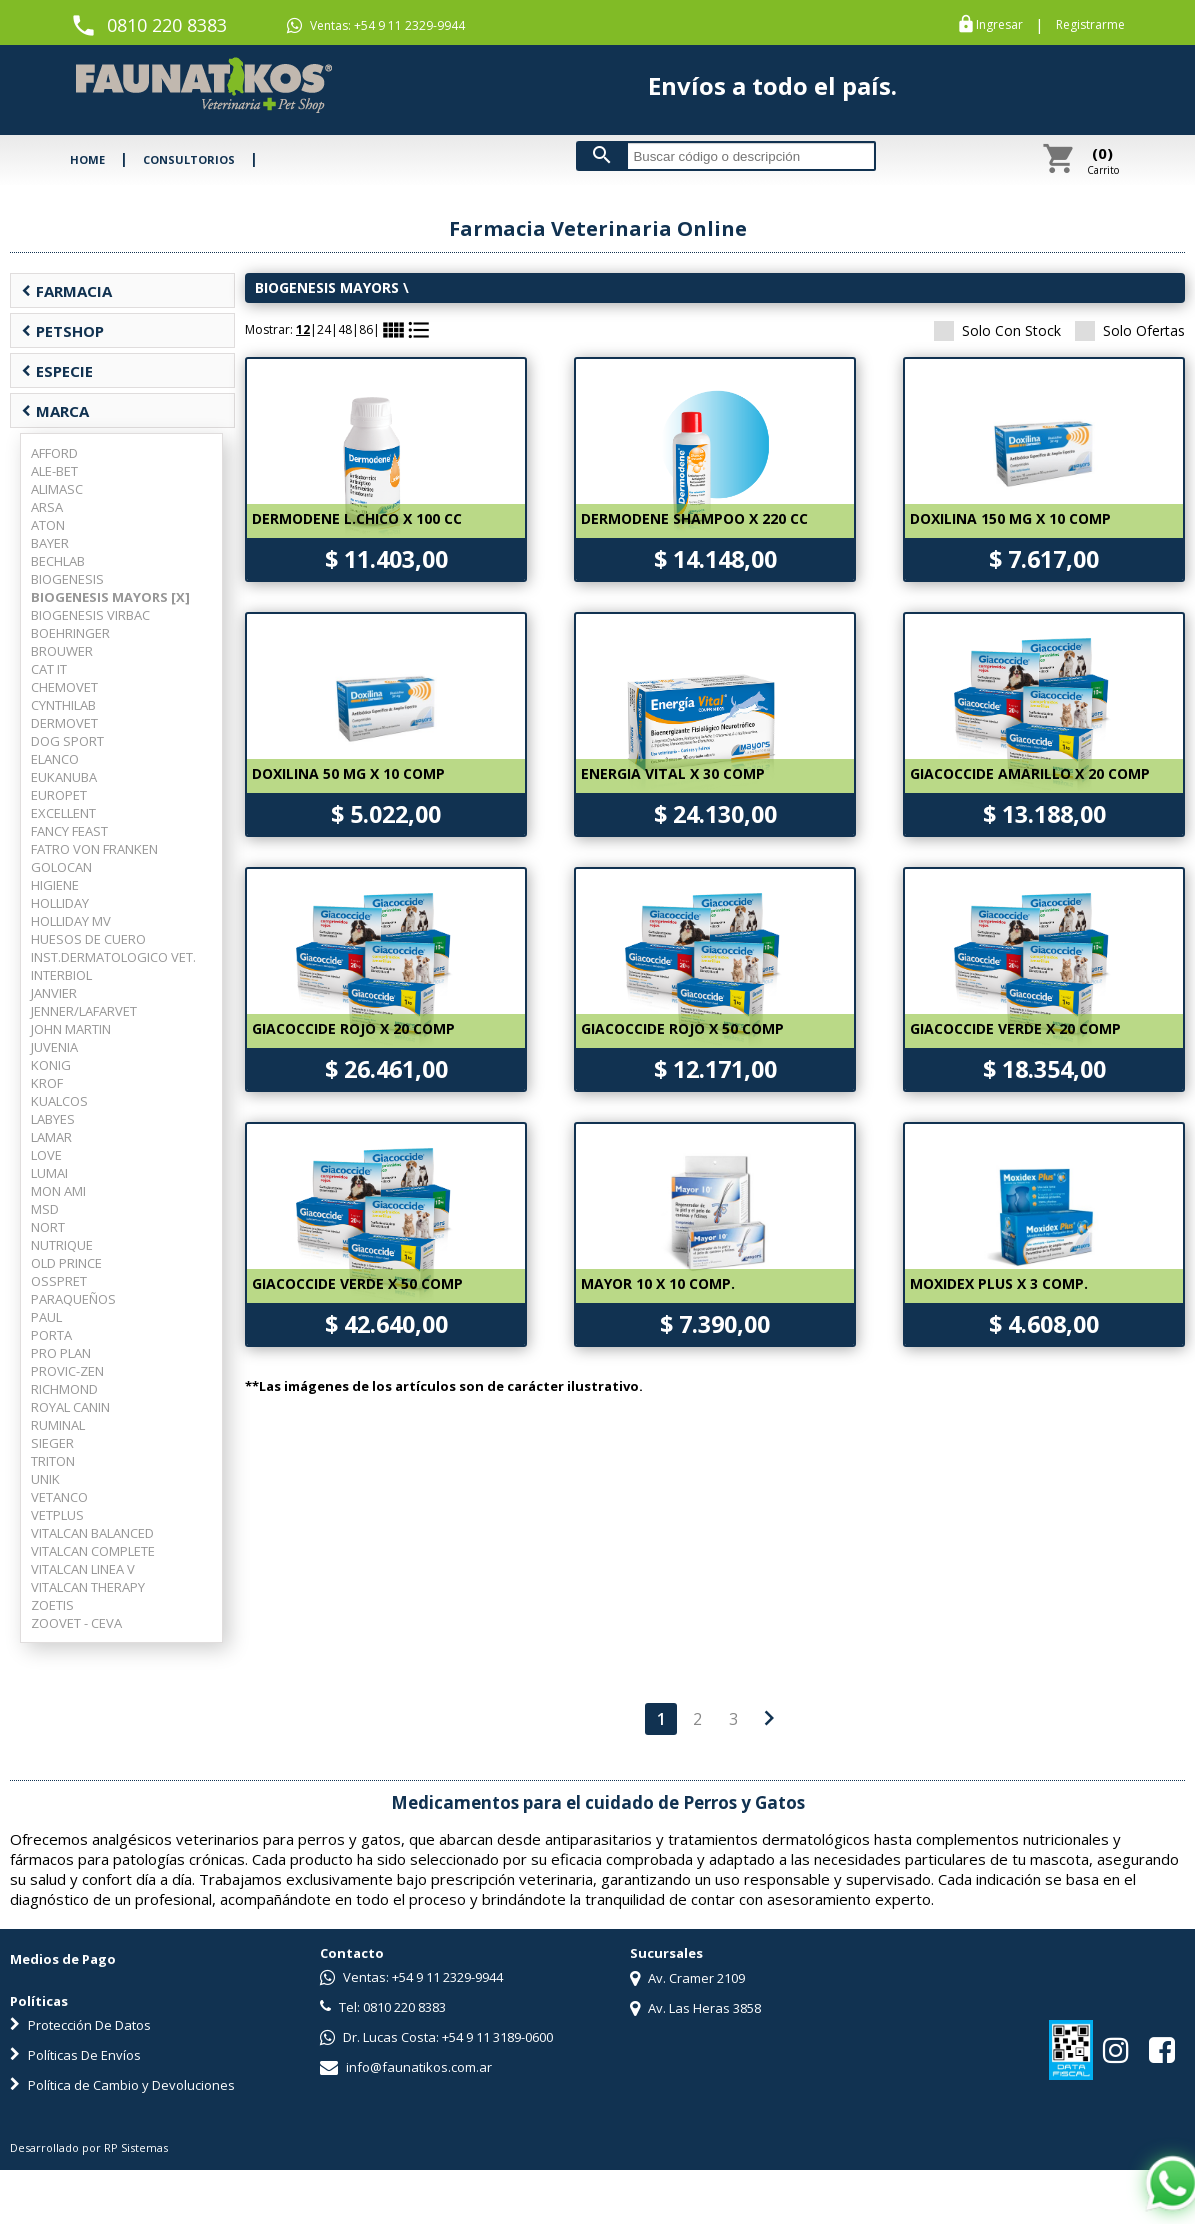  Describe the element at coordinates (53, 1461) in the screenshot. I see `TRITON` at that location.